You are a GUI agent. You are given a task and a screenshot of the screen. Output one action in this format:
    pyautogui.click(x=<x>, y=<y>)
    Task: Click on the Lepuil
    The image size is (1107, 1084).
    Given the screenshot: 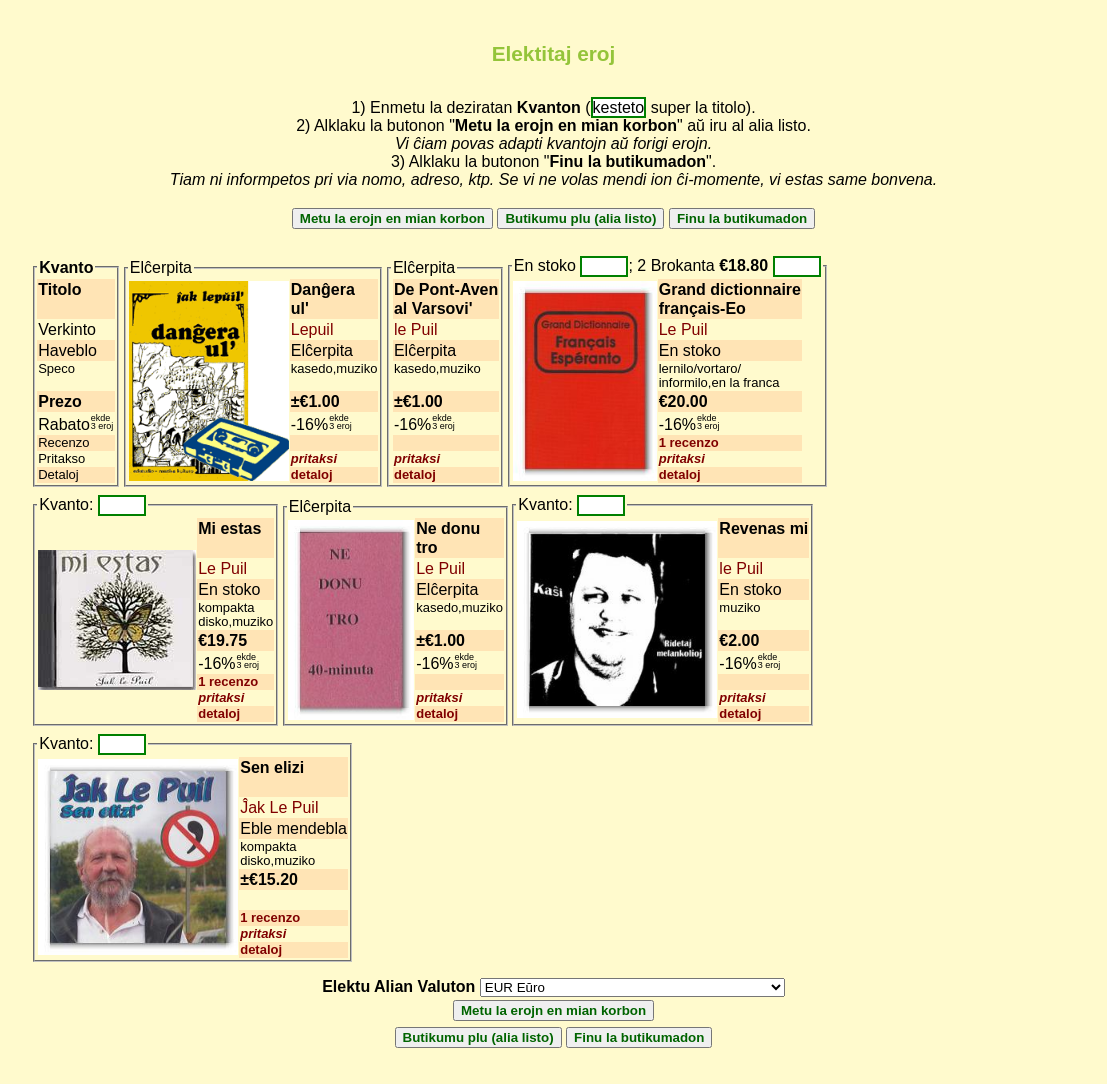 What is the action you would take?
    pyautogui.click(x=312, y=329)
    